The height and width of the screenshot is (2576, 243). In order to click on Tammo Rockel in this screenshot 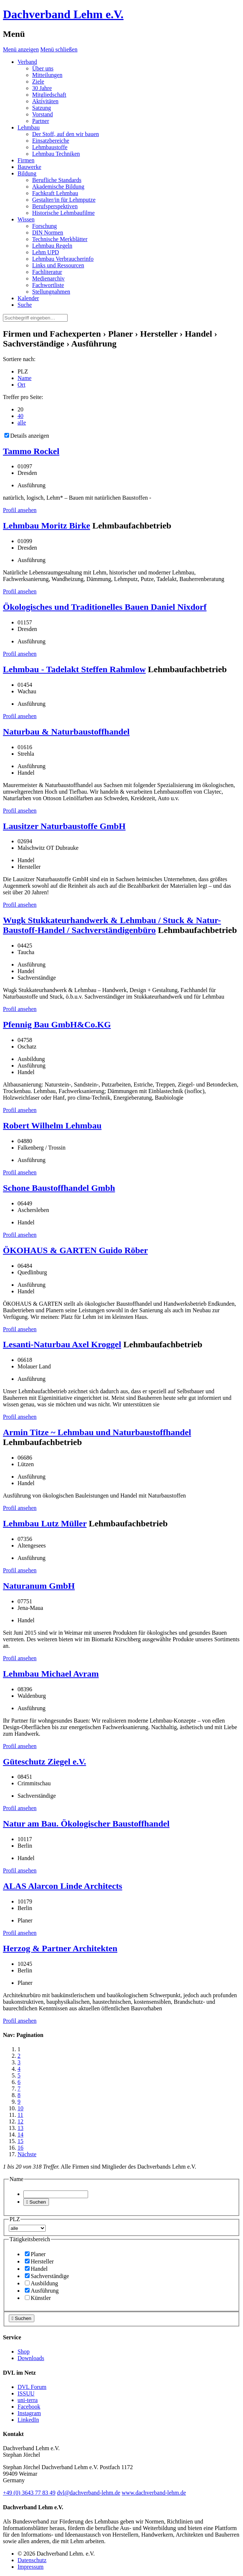, I will do `click(31, 451)`.